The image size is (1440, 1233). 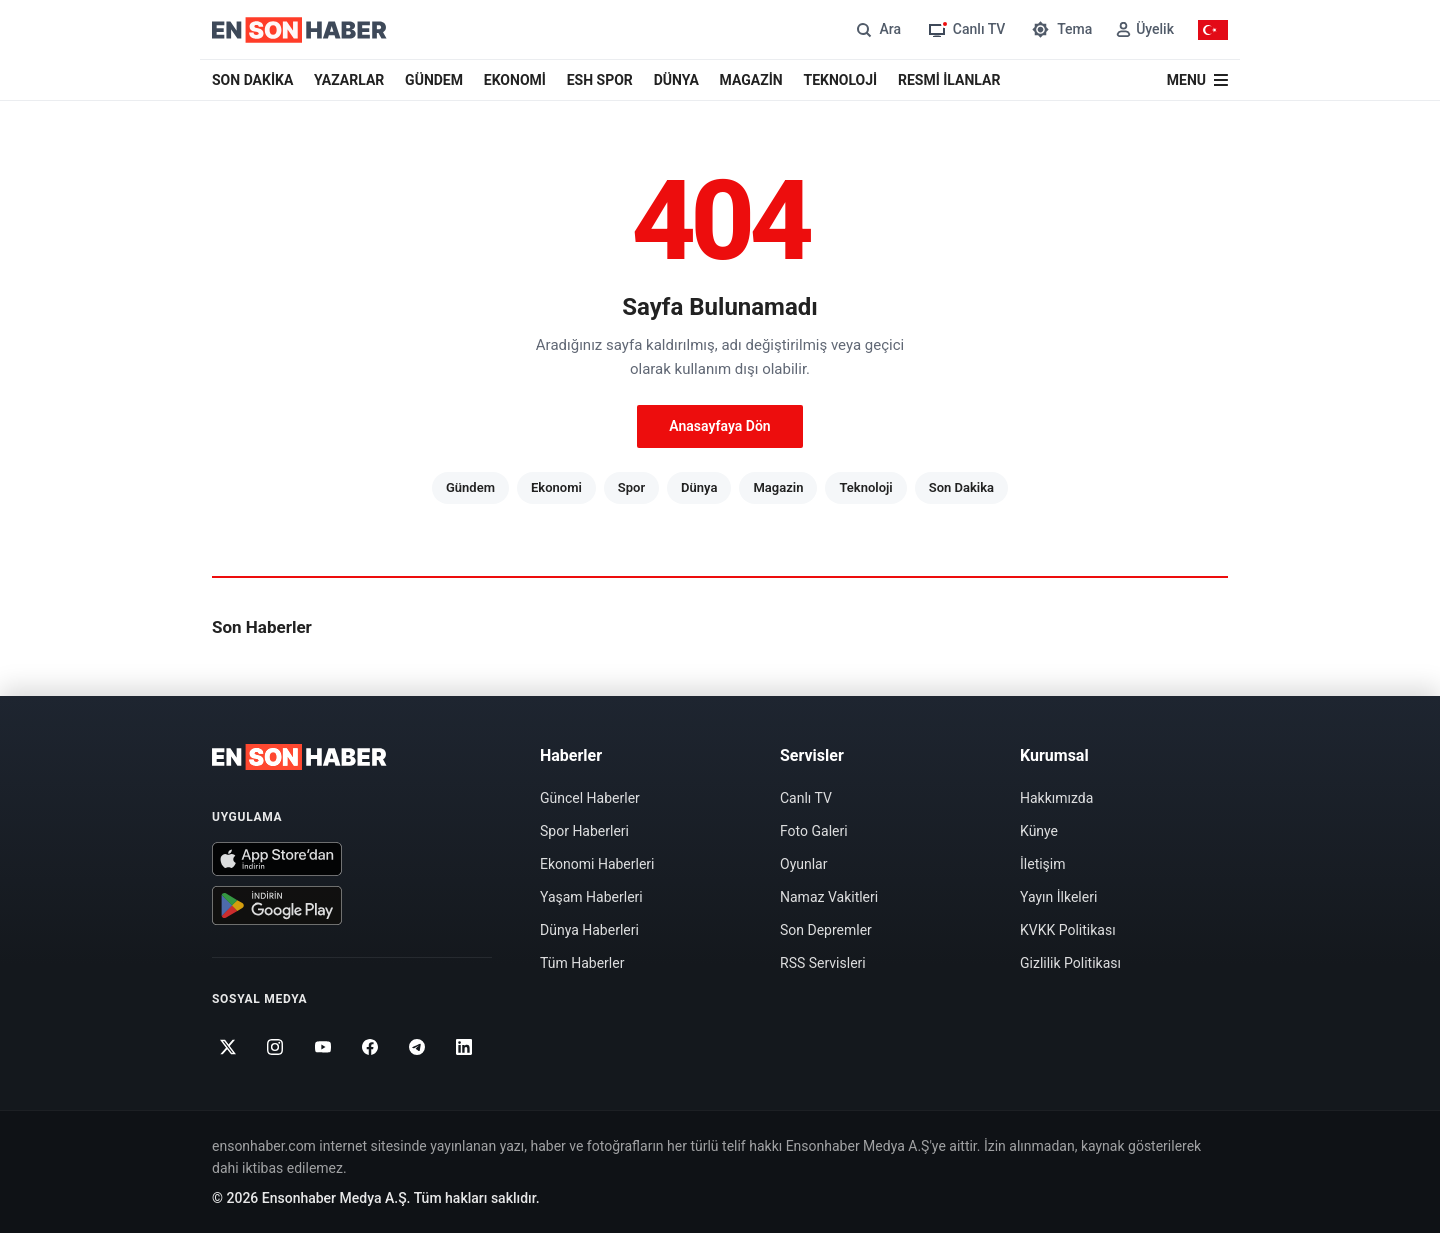 I want to click on [Youtube], so click(x=322, y=1047).